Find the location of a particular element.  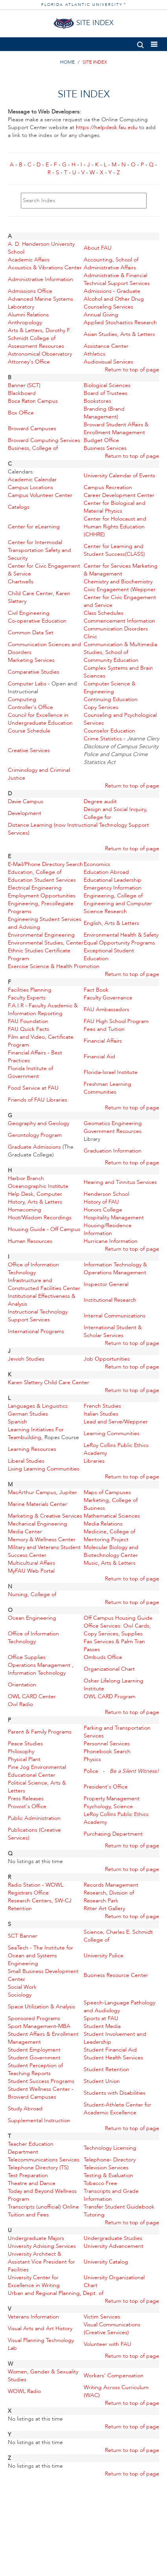

Ombuds Office is located at coordinates (103, 1657).